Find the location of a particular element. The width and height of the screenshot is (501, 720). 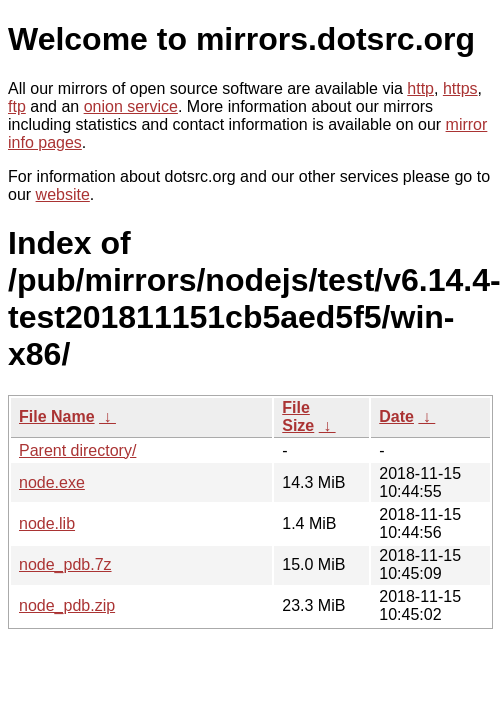

website is located at coordinates (63, 194).